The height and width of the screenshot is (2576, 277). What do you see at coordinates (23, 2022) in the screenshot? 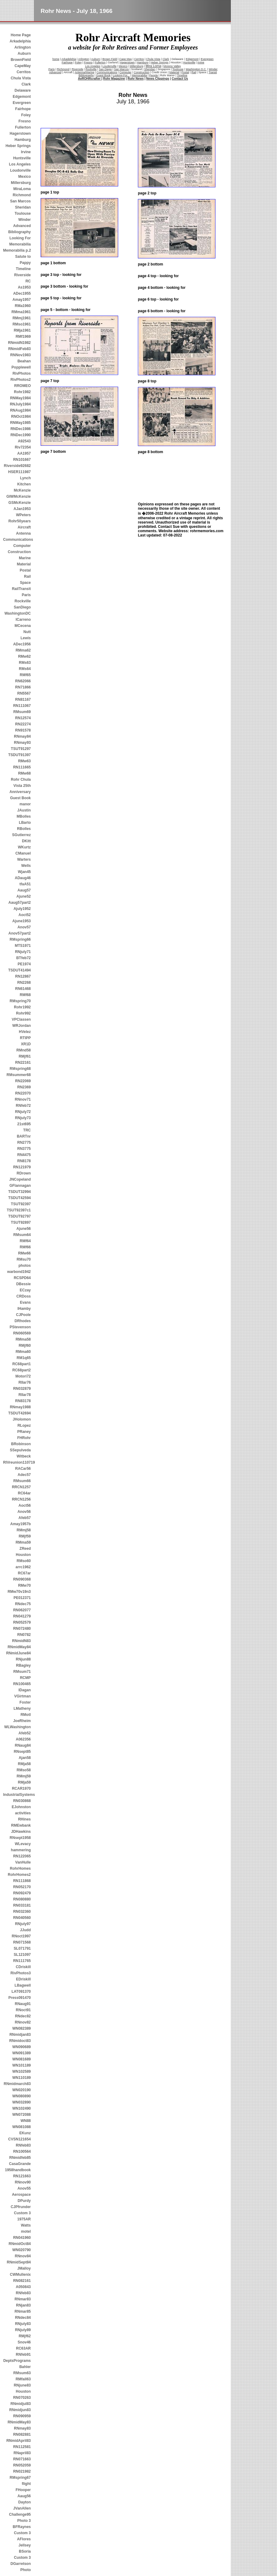
I see `RNnov82` at bounding box center [23, 2022].